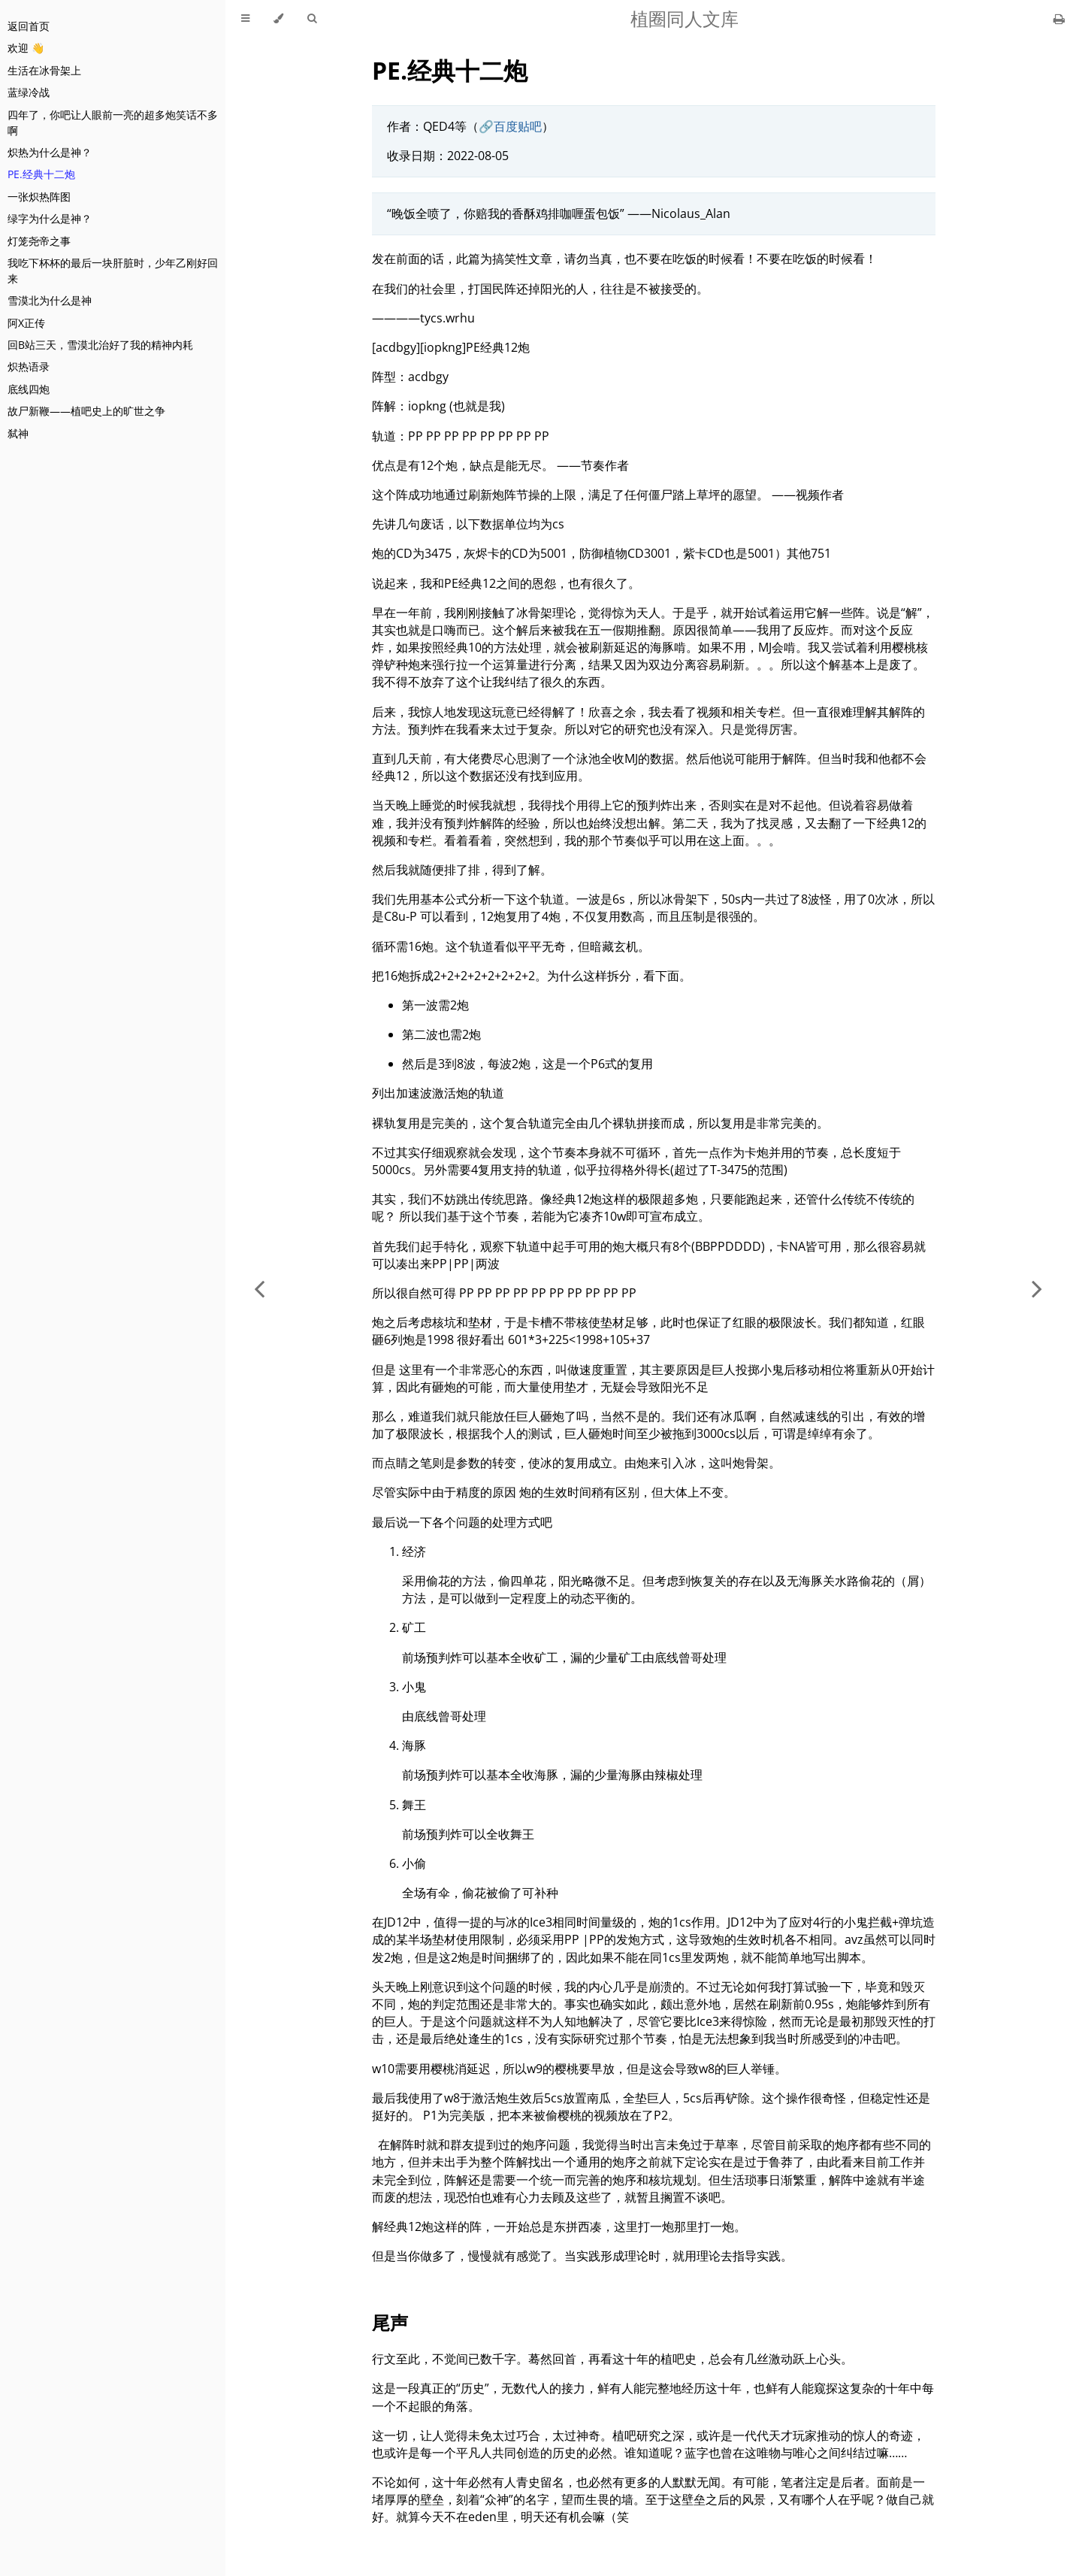 Image resolution: width=1082 pixels, height=2576 pixels. Describe the element at coordinates (245, 19) in the screenshot. I see `[Toggle Table of Contents]` at that location.